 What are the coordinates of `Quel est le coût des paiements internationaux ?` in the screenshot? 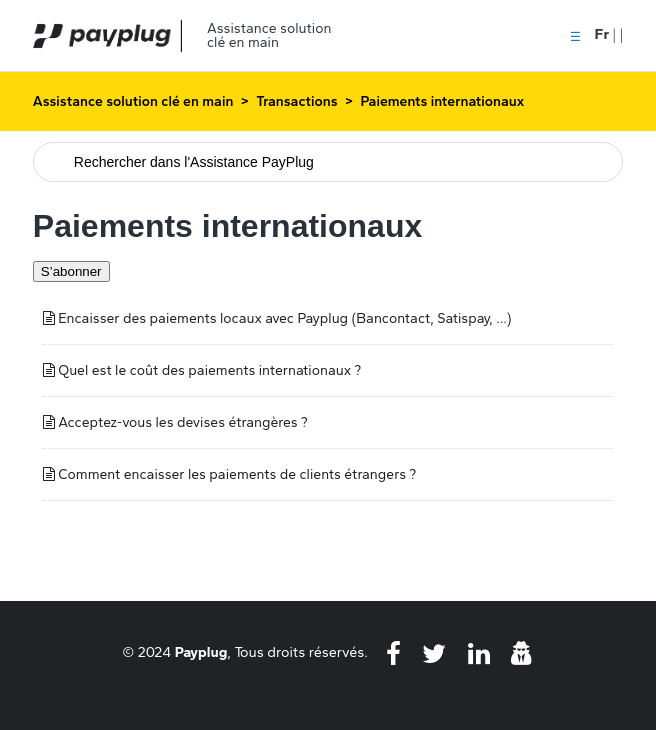 It's located at (209, 370).